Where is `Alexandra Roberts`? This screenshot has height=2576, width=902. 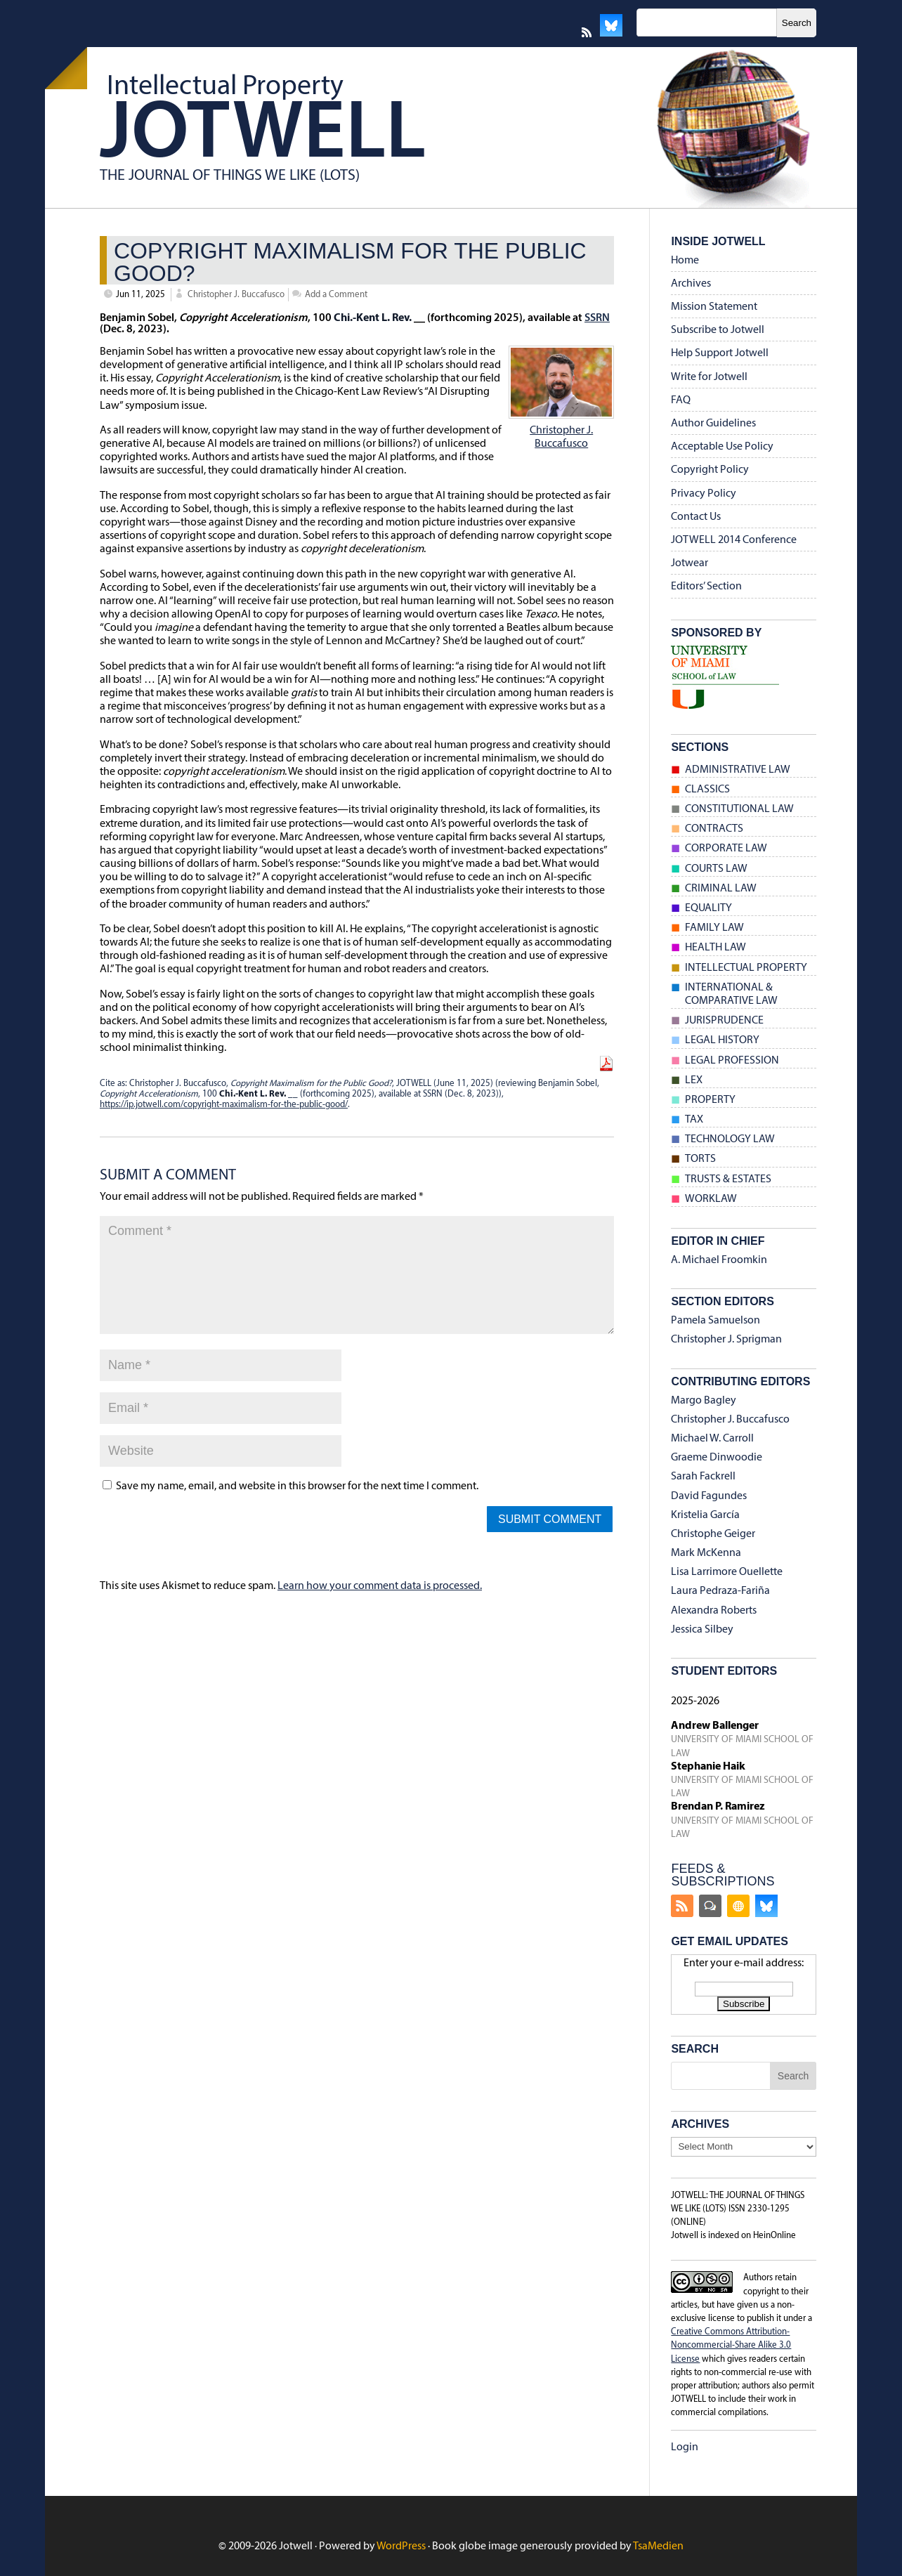
Alexandra Roberts is located at coordinates (714, 1610).